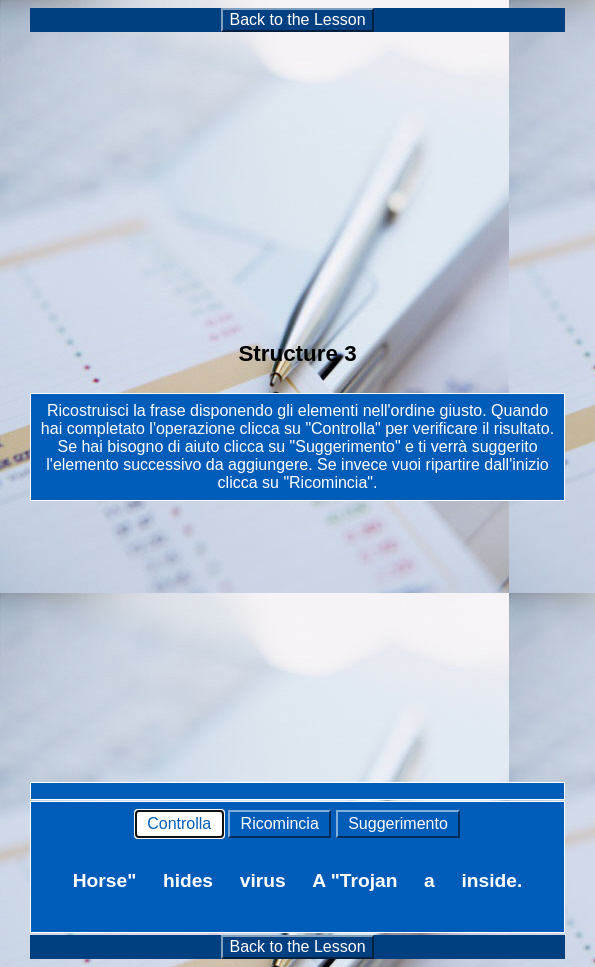  I want to click on inside., so click(491, 880).